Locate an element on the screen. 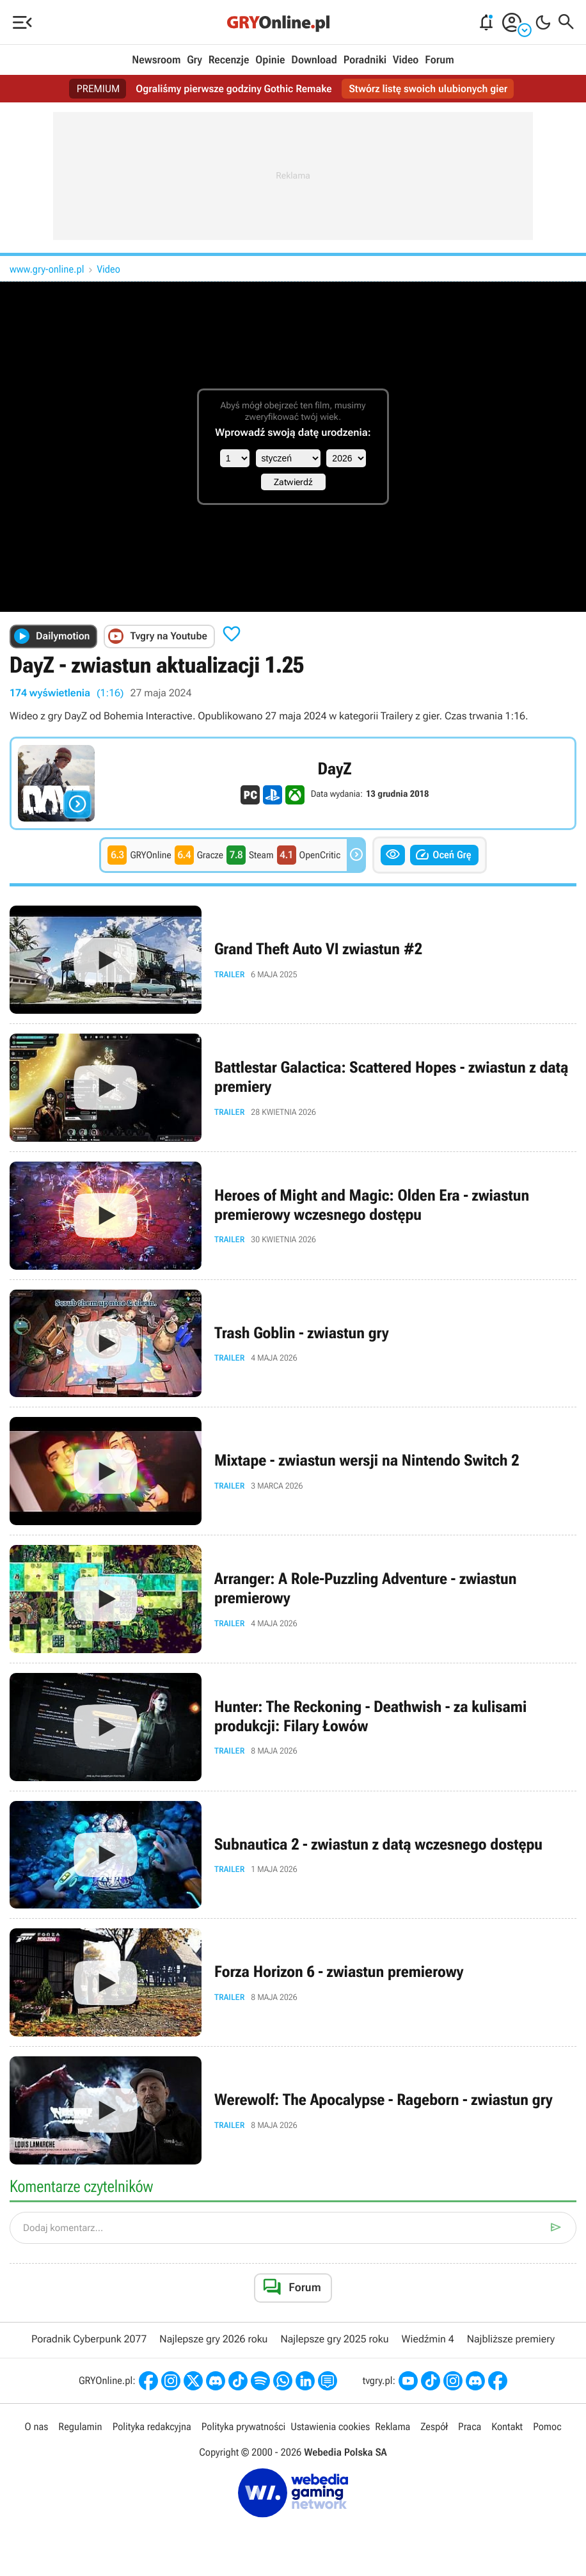 Image resolution: width=586 pixels, height=2576 pixels. Opinie is located at coordinates (270, 60).